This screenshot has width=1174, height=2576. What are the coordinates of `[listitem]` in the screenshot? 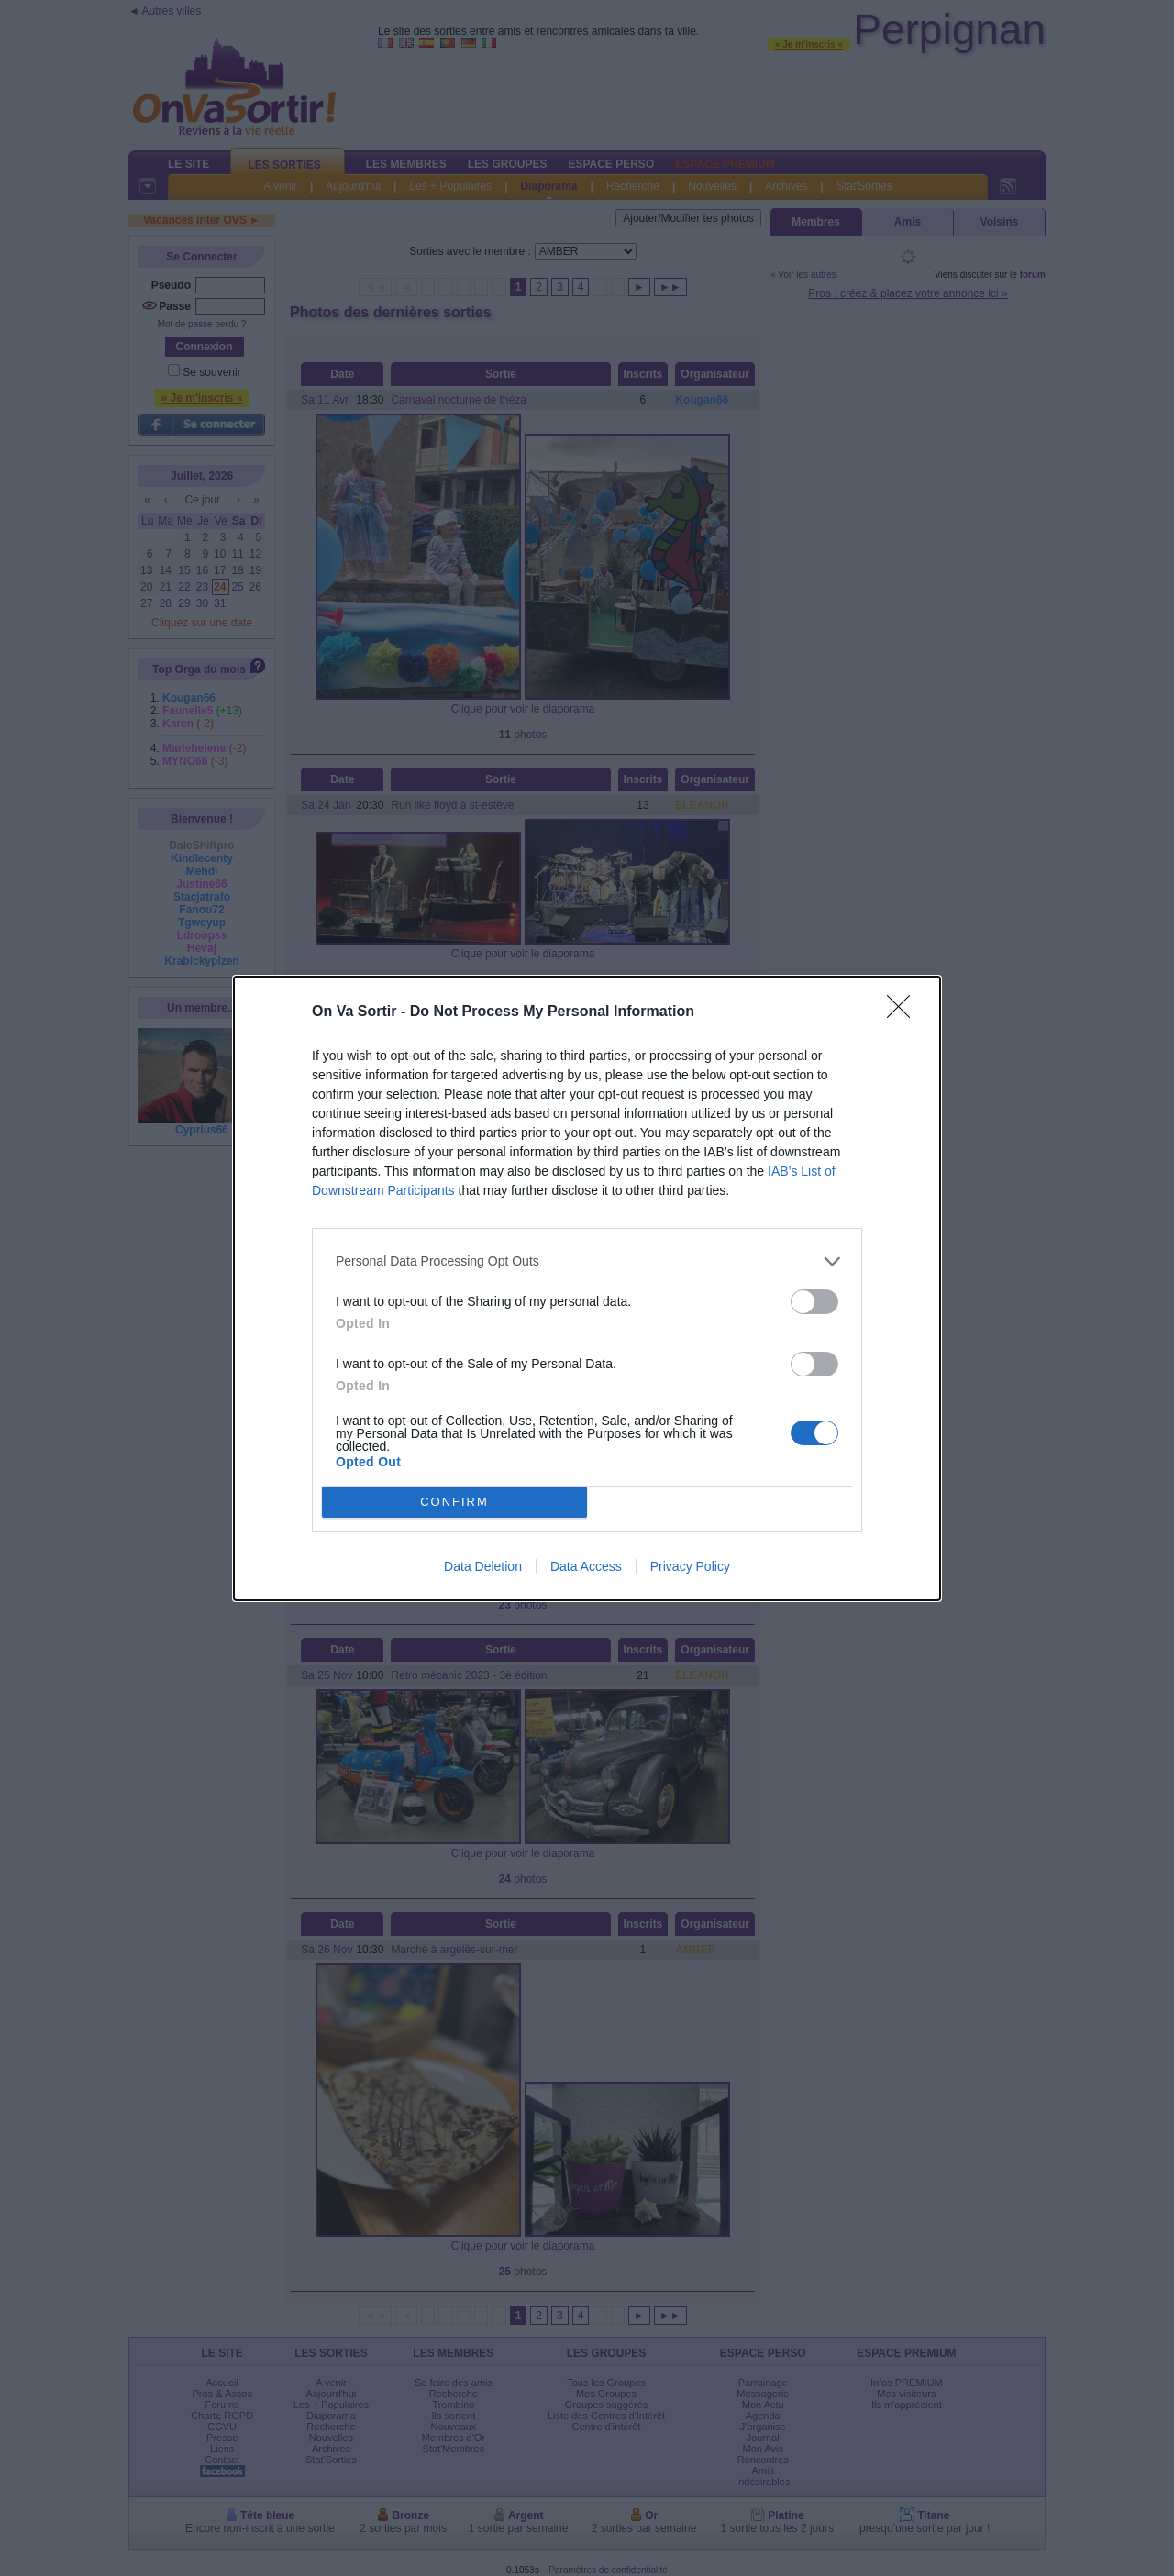 It's located at (587, 1261).